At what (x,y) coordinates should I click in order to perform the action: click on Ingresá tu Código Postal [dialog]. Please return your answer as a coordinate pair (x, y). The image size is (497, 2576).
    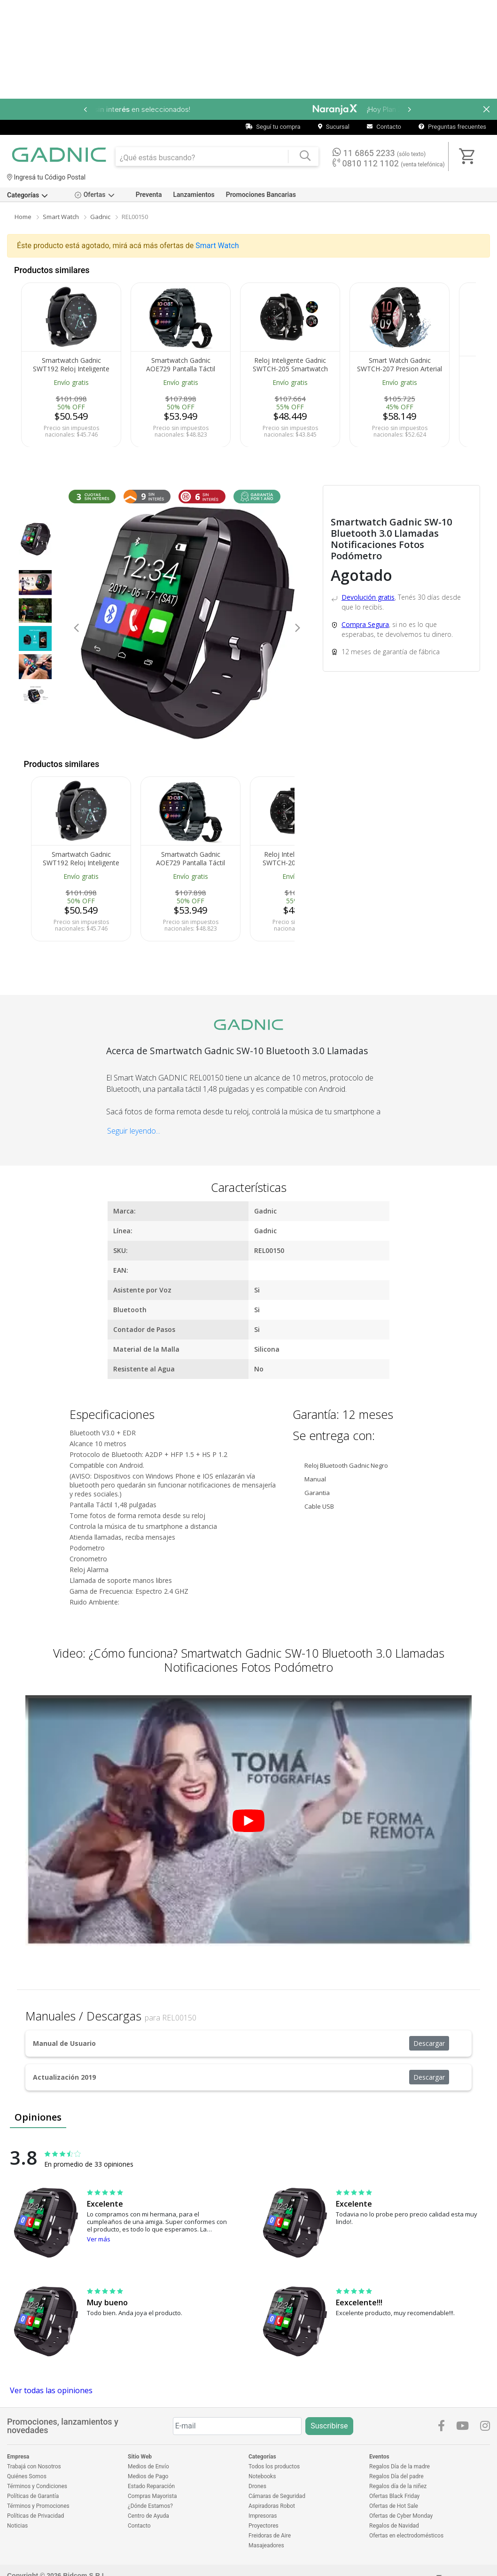
    Looking at the image, I should click on (46, 177).